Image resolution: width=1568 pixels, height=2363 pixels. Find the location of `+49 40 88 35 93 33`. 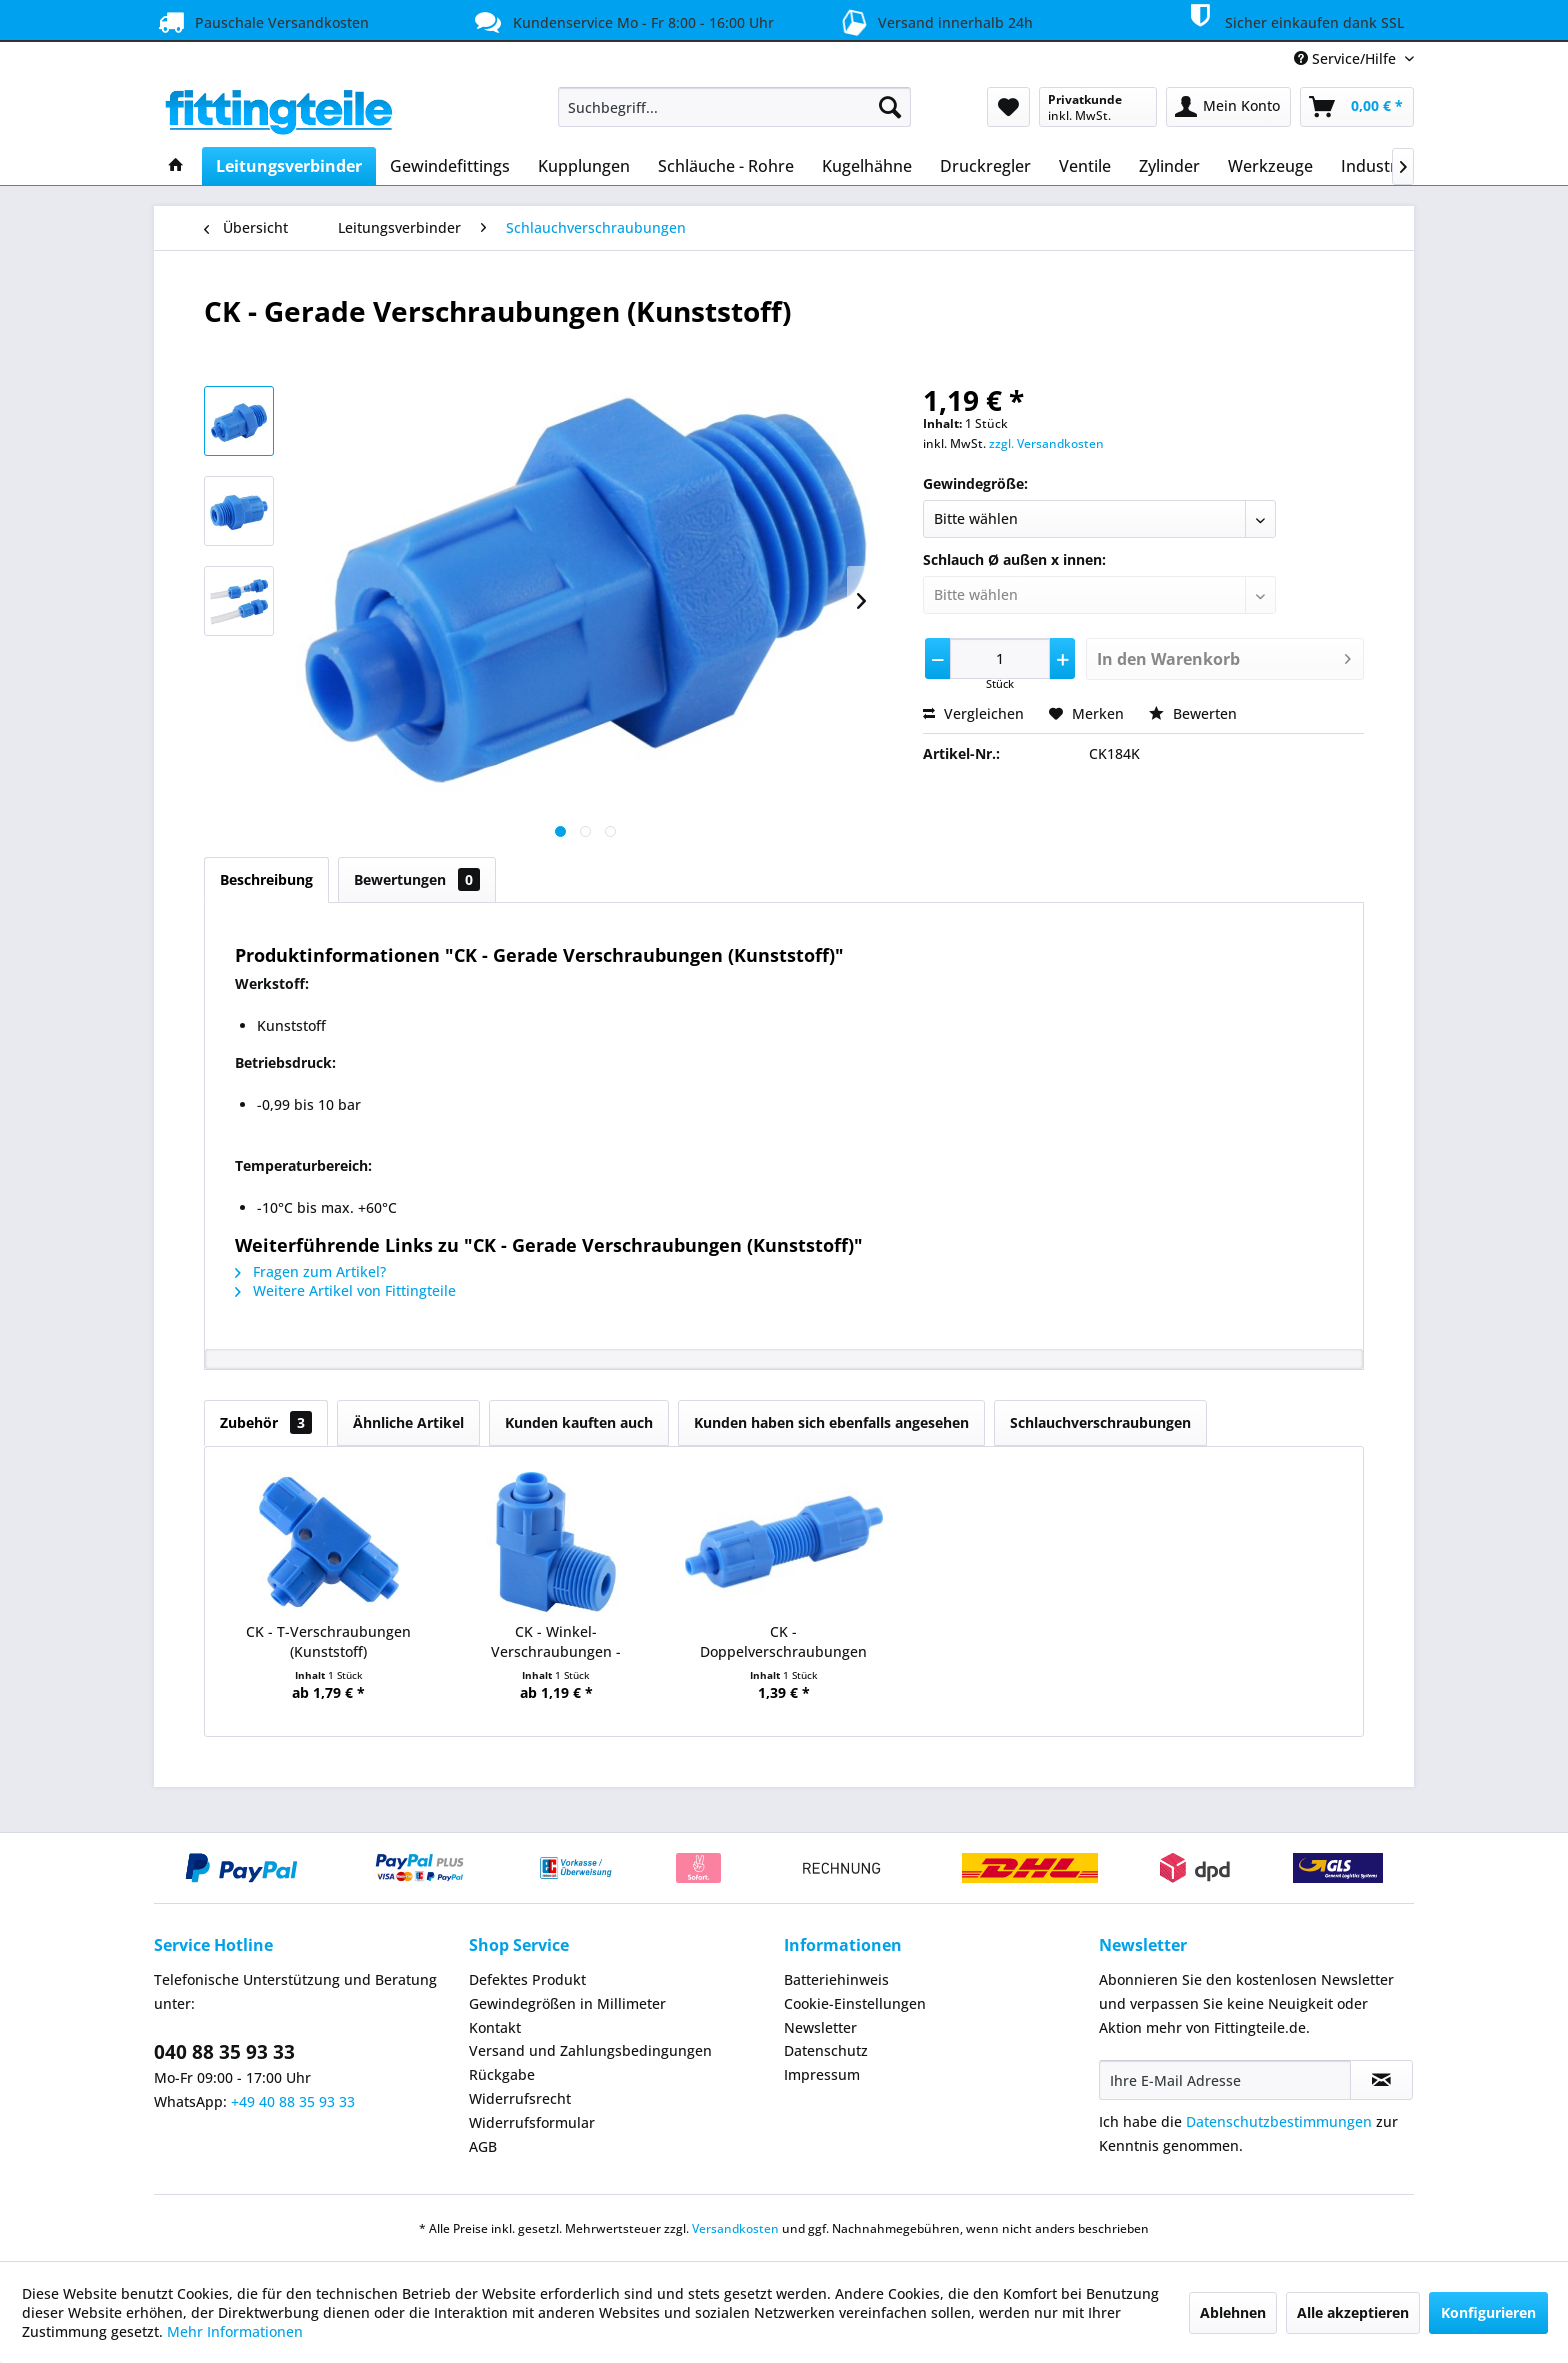

+49 40 88 35 93 33 is located at coordinates (293, 2101).